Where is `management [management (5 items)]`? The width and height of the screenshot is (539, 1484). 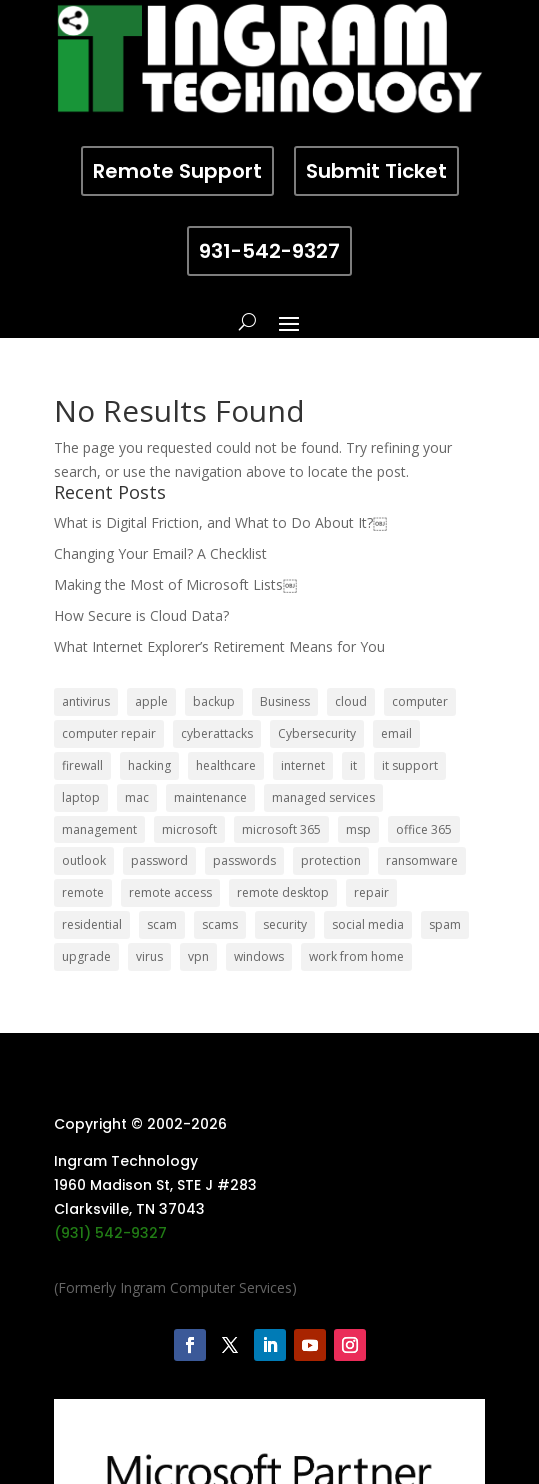
management [management (5 items)] is located at coordinates (99, 829).